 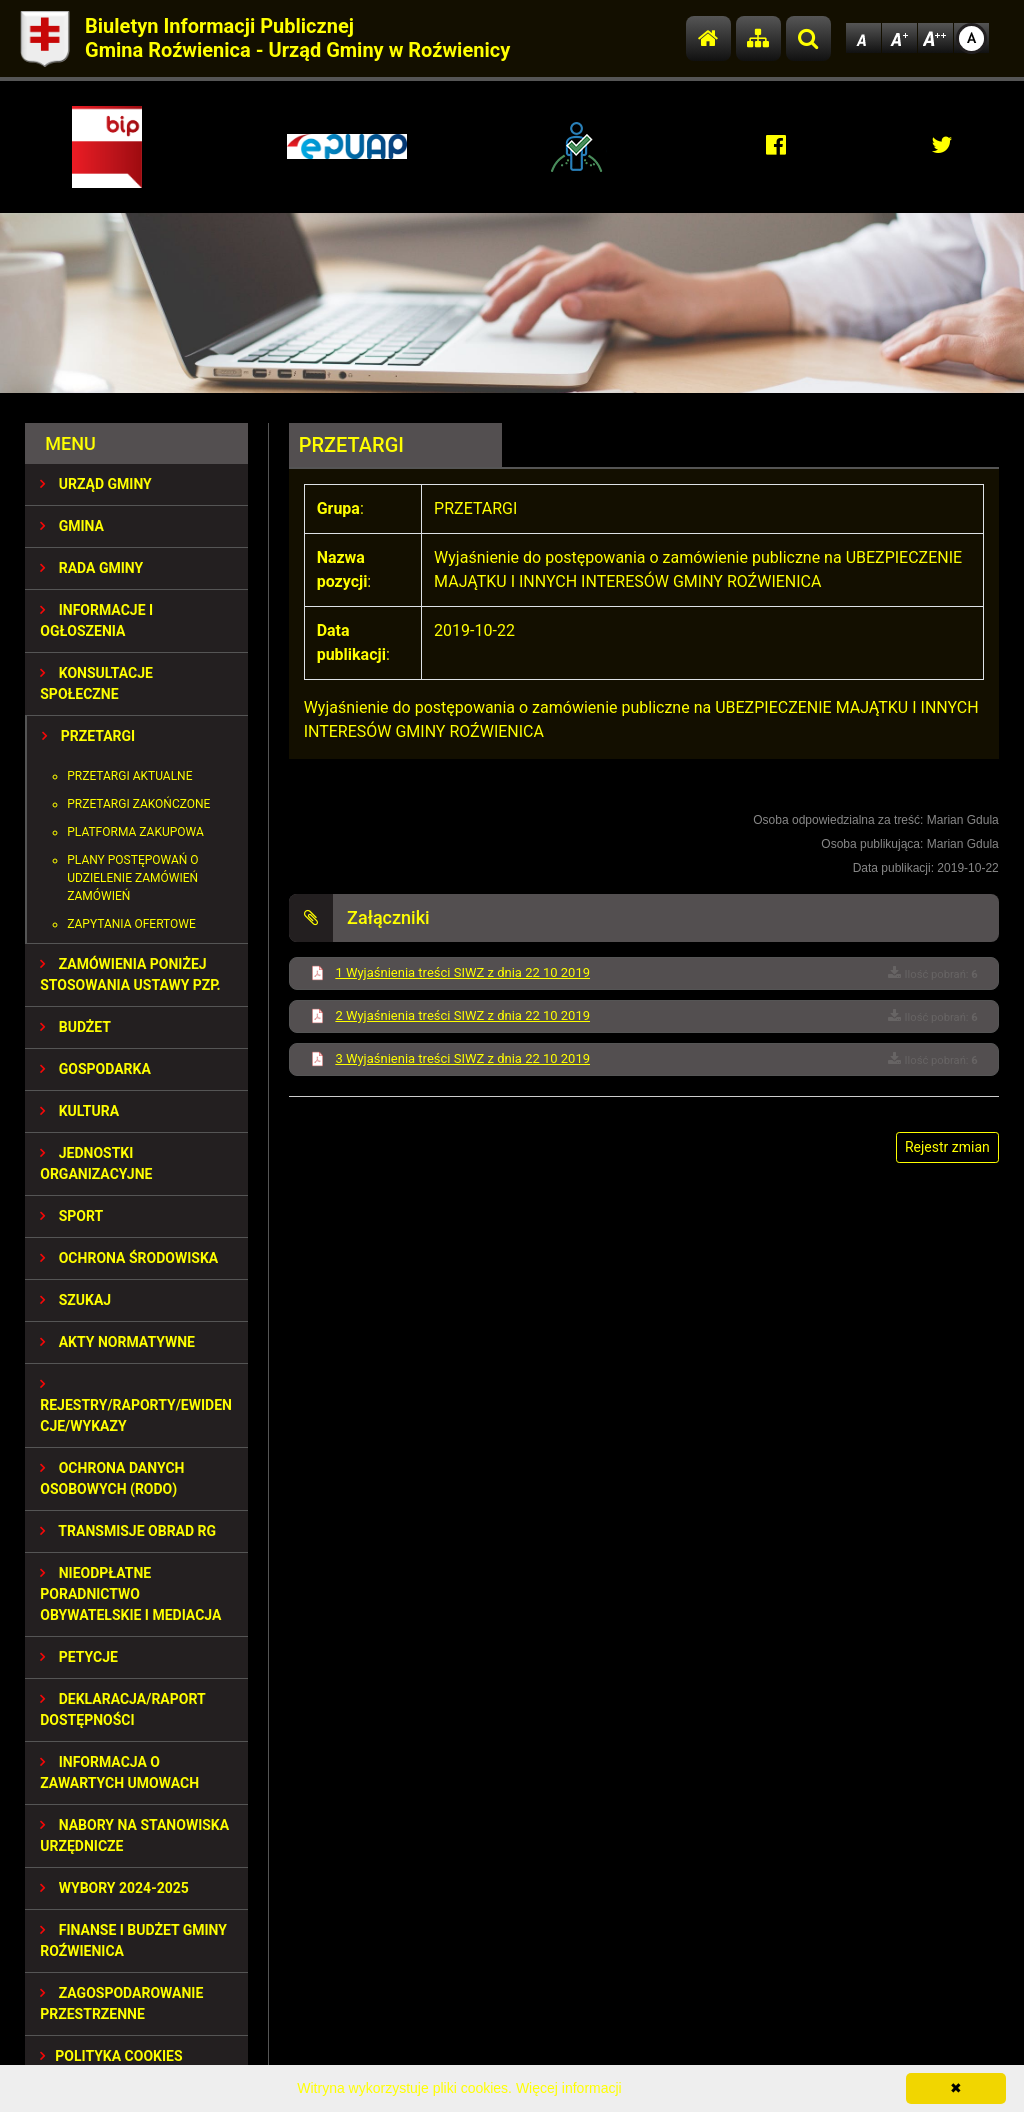 What do you see at coordinates (462, 1058) in the screenshot?
I see `3 Wyjaśnienia treści SIWZ z dnia 22 10 2019` at bounding box center [462, 1058].